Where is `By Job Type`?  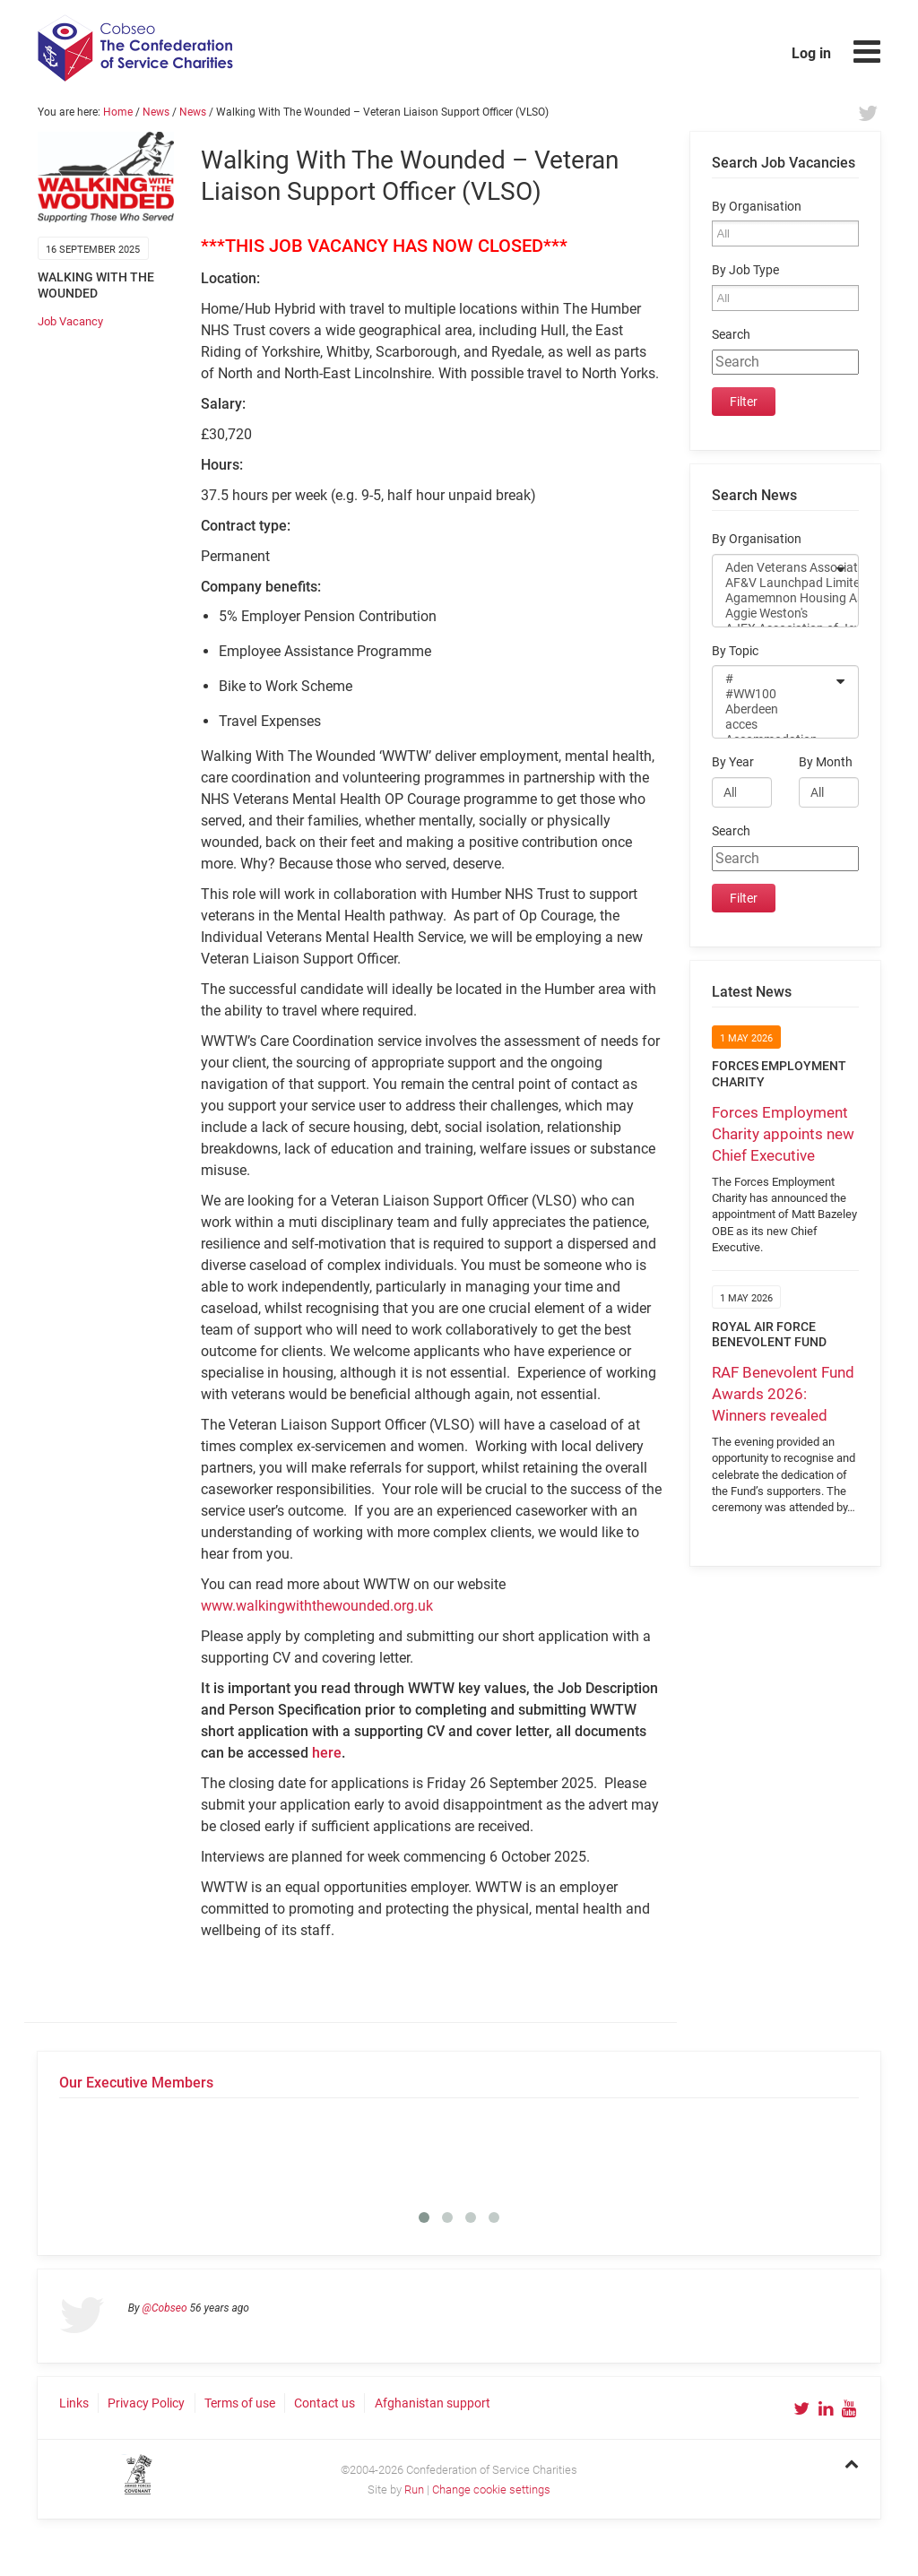 By Job Type is located at coordinates (745, 270).